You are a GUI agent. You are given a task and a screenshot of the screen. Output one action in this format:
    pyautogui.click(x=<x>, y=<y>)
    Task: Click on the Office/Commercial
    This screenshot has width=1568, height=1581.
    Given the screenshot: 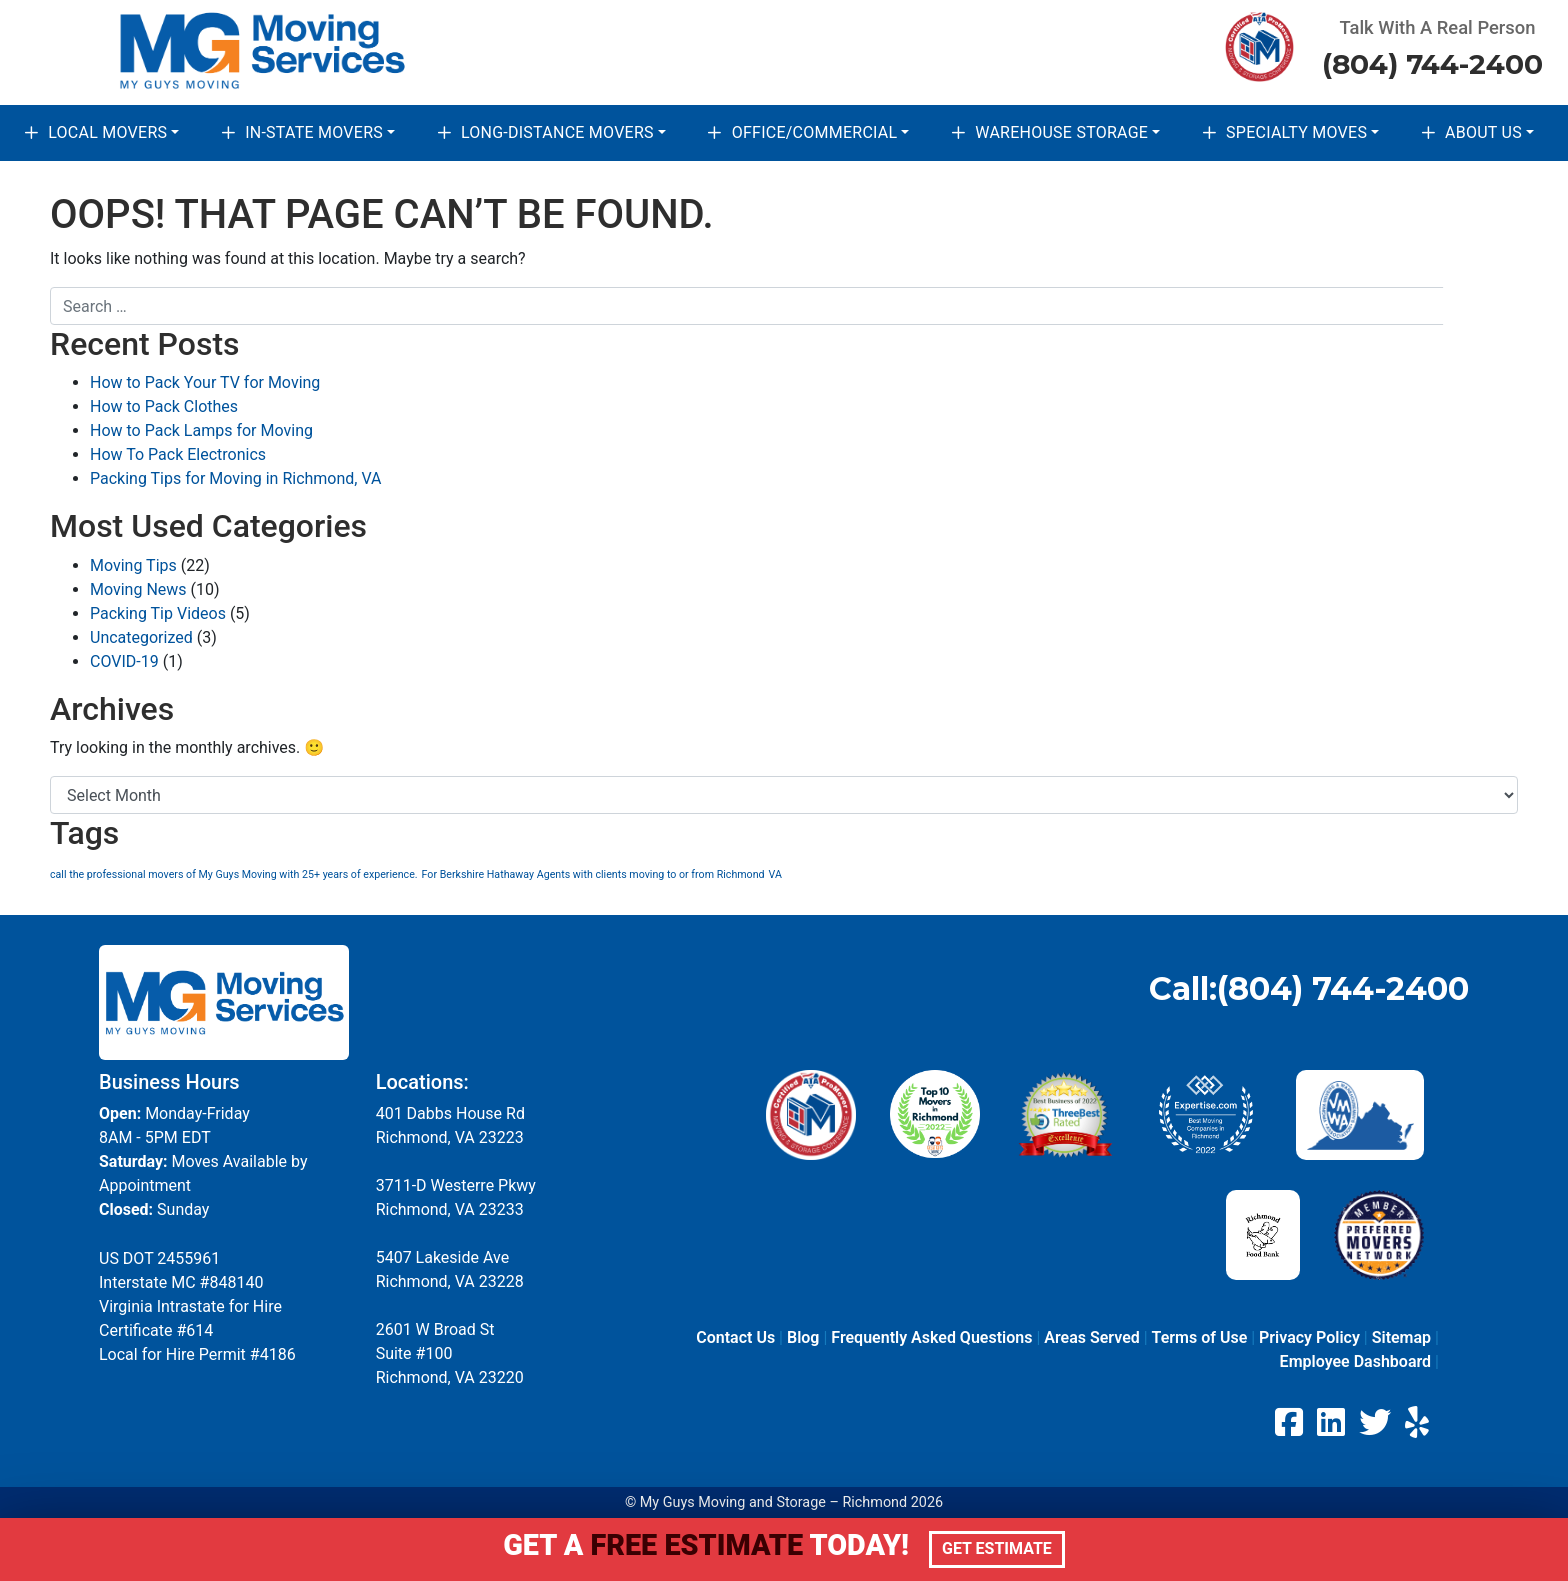 What is the action you would take?
    pyautogui.click(x=815, y=132)
    